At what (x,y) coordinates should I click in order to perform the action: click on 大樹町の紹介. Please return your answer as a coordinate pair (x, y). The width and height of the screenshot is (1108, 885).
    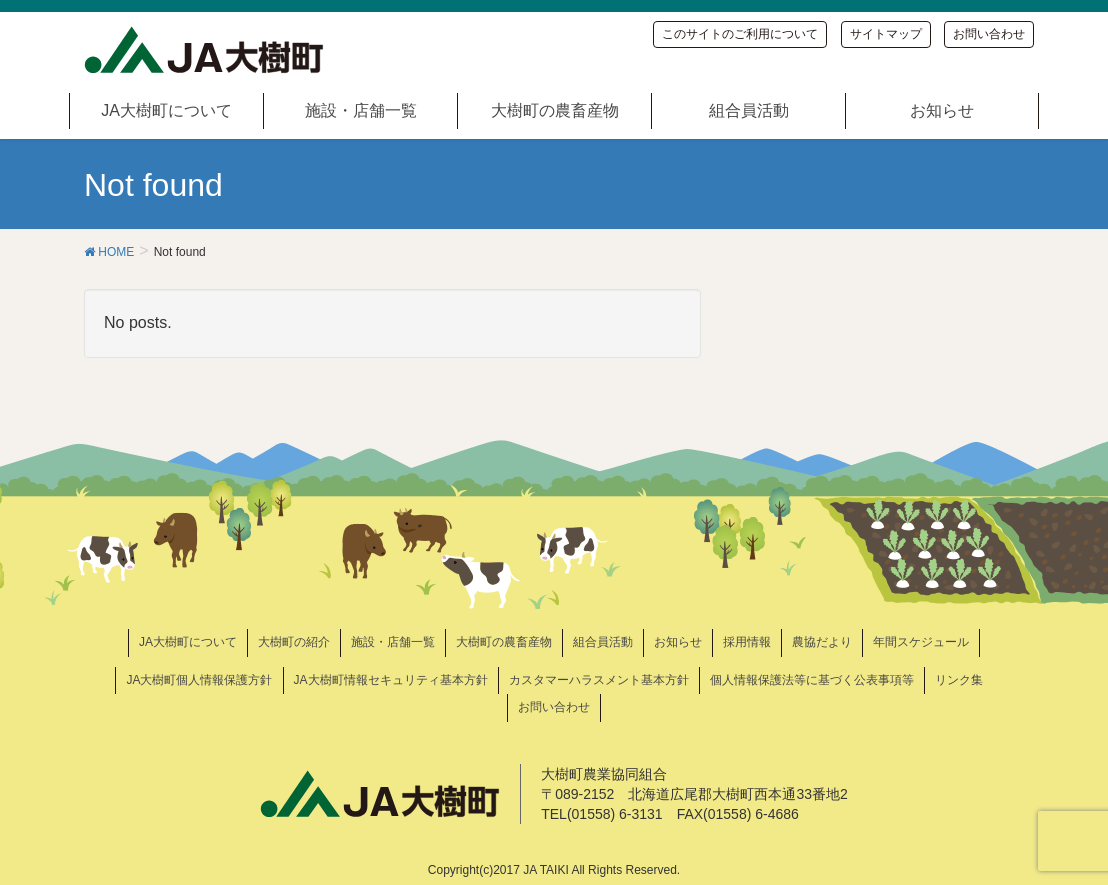
    Looking at the image, I should click on (294, 642).